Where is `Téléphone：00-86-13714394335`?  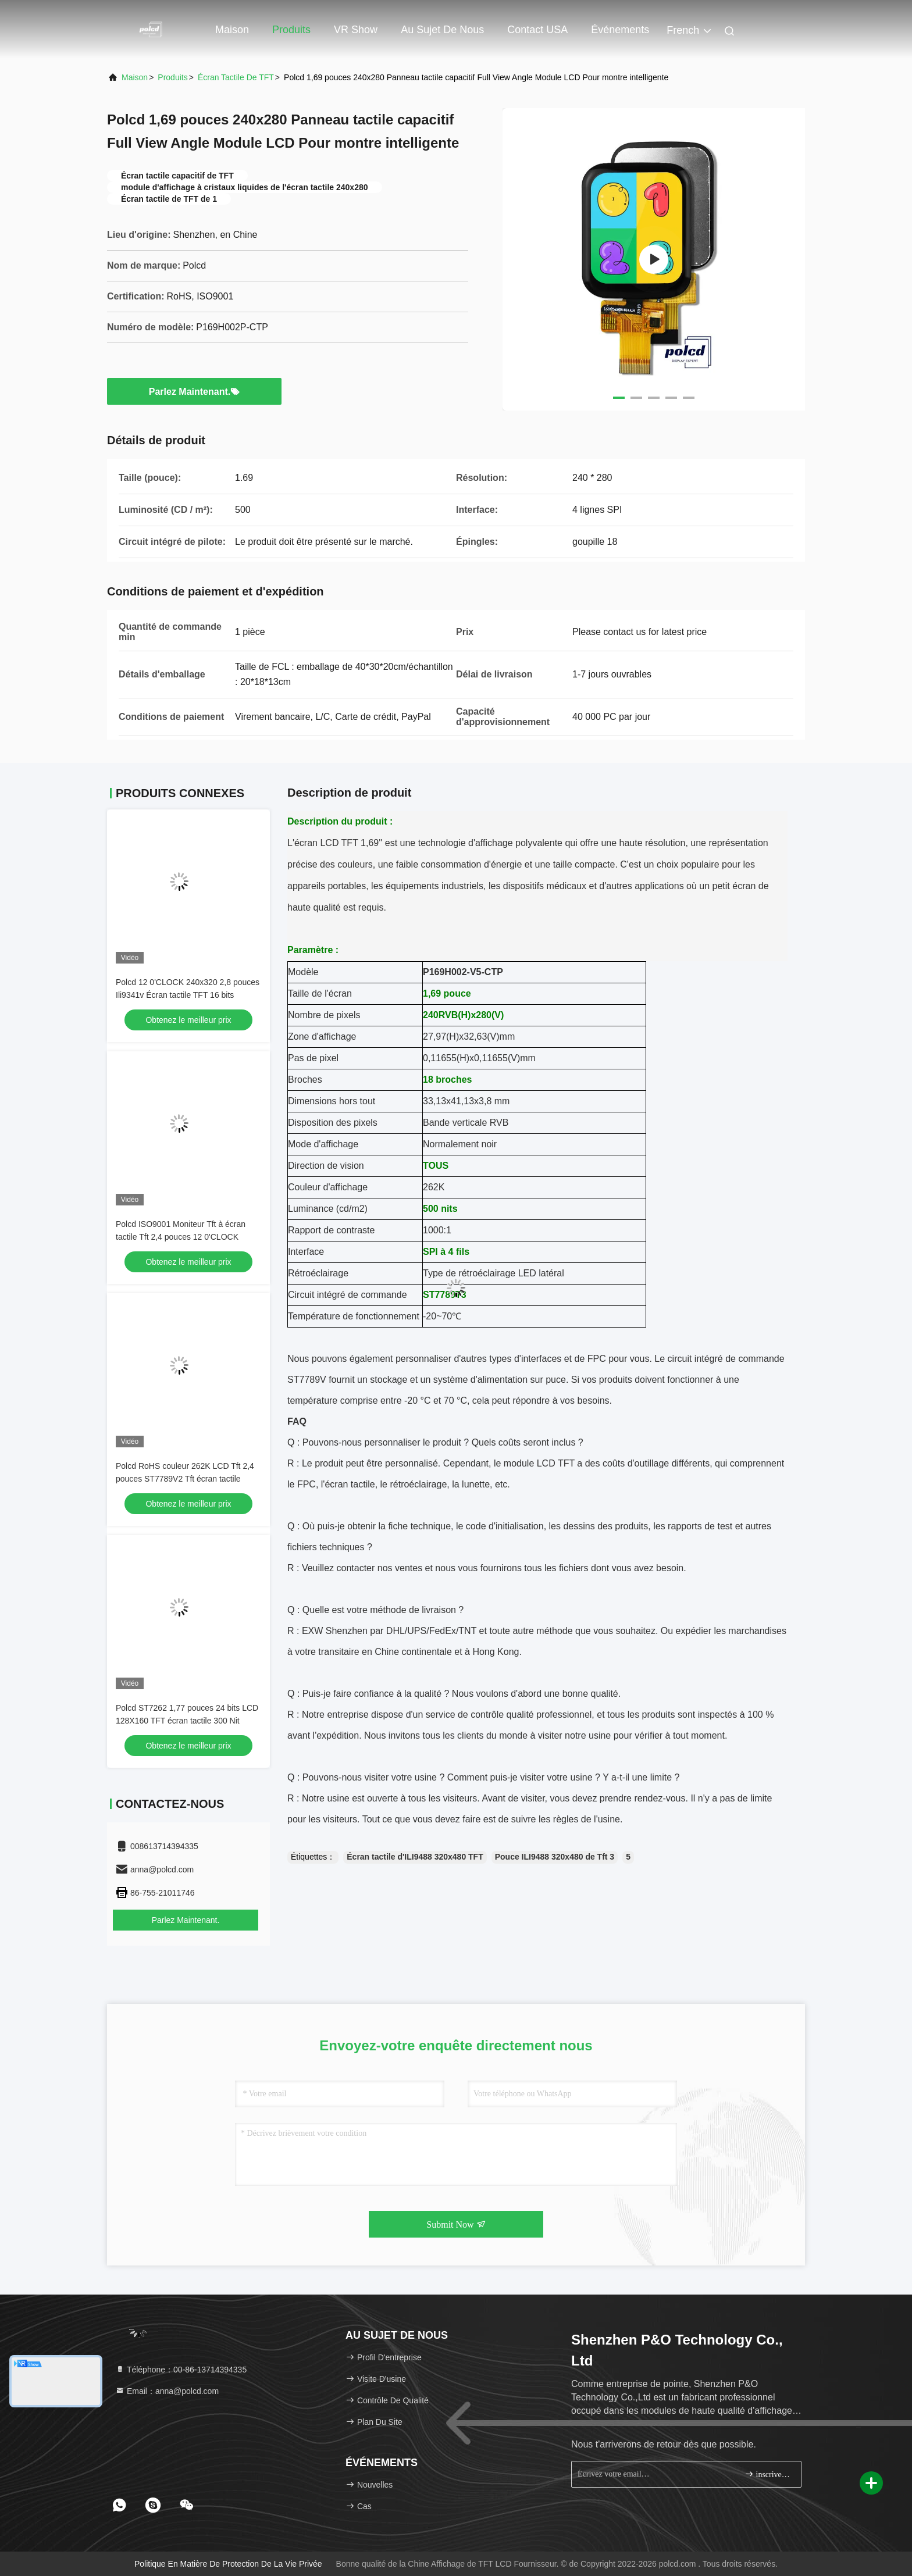
Téléphone：00-86-13714394335 is located at coordinates (181, 2369).